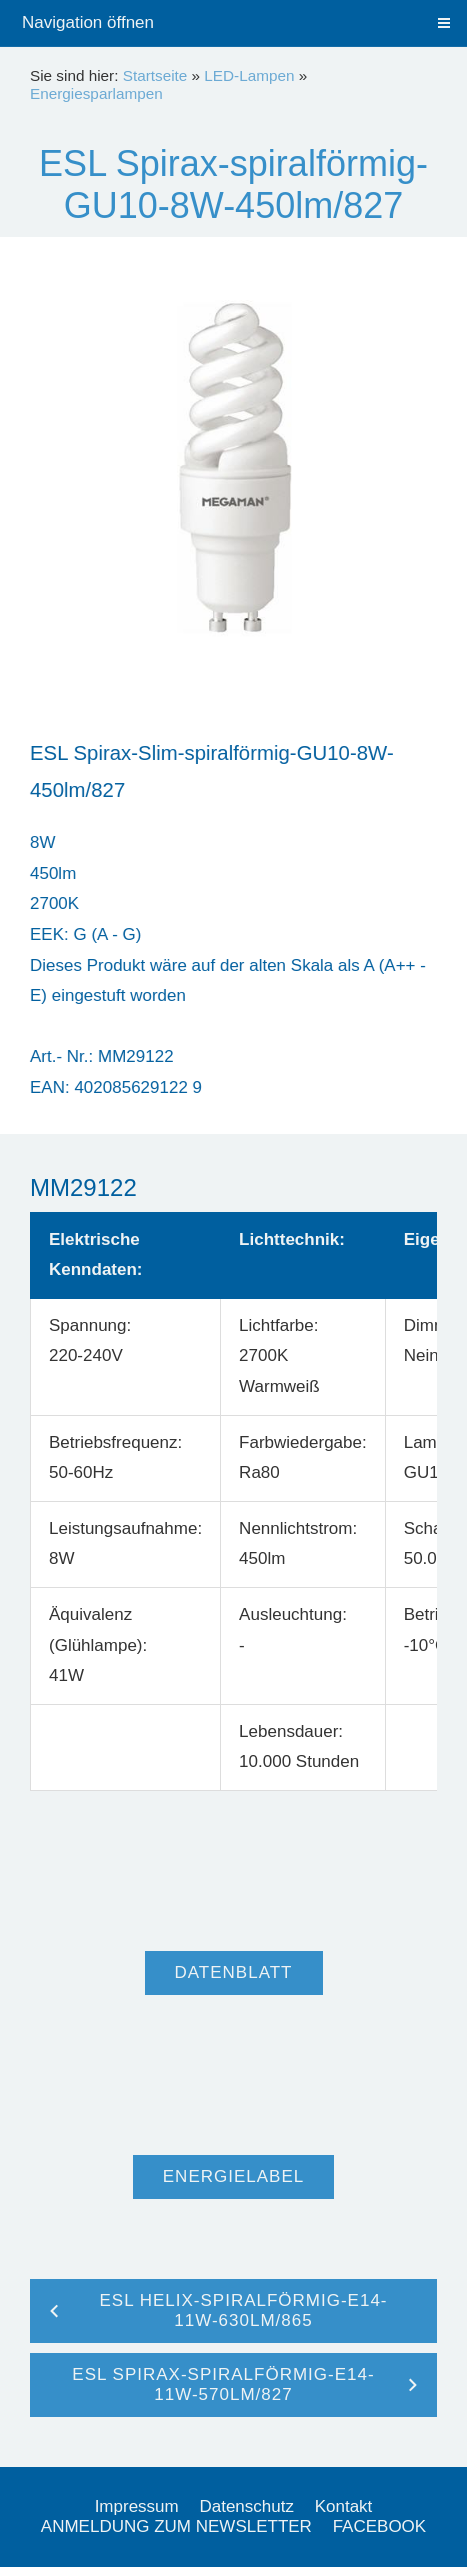 Image resolution: width=467 pixels, height=2567 pixels. I want to click on Datenschutz, so click(246, 2506).